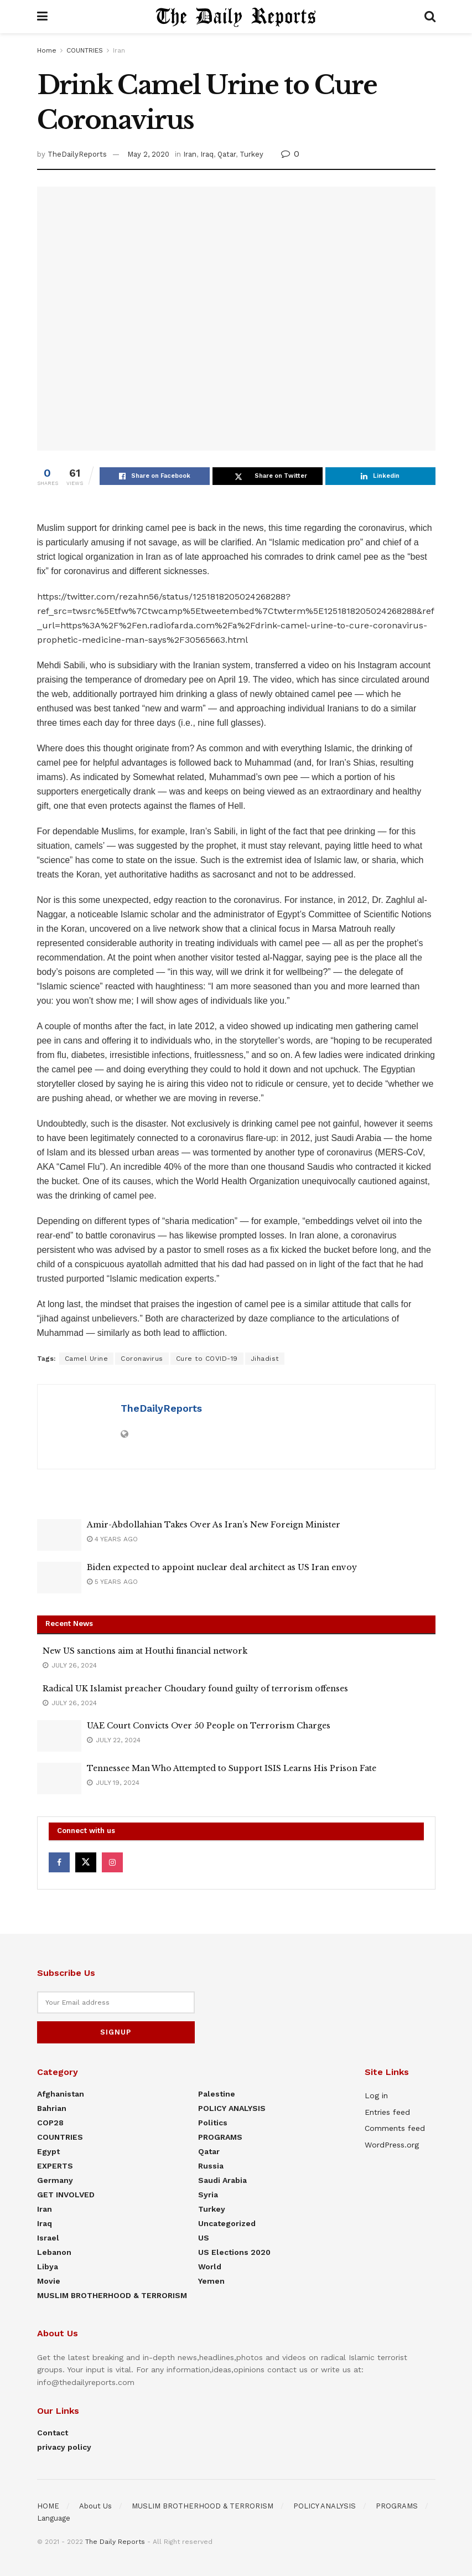 This screenshot has height=2576, width=472. I want to click on [Search Button], so click(429, 16).